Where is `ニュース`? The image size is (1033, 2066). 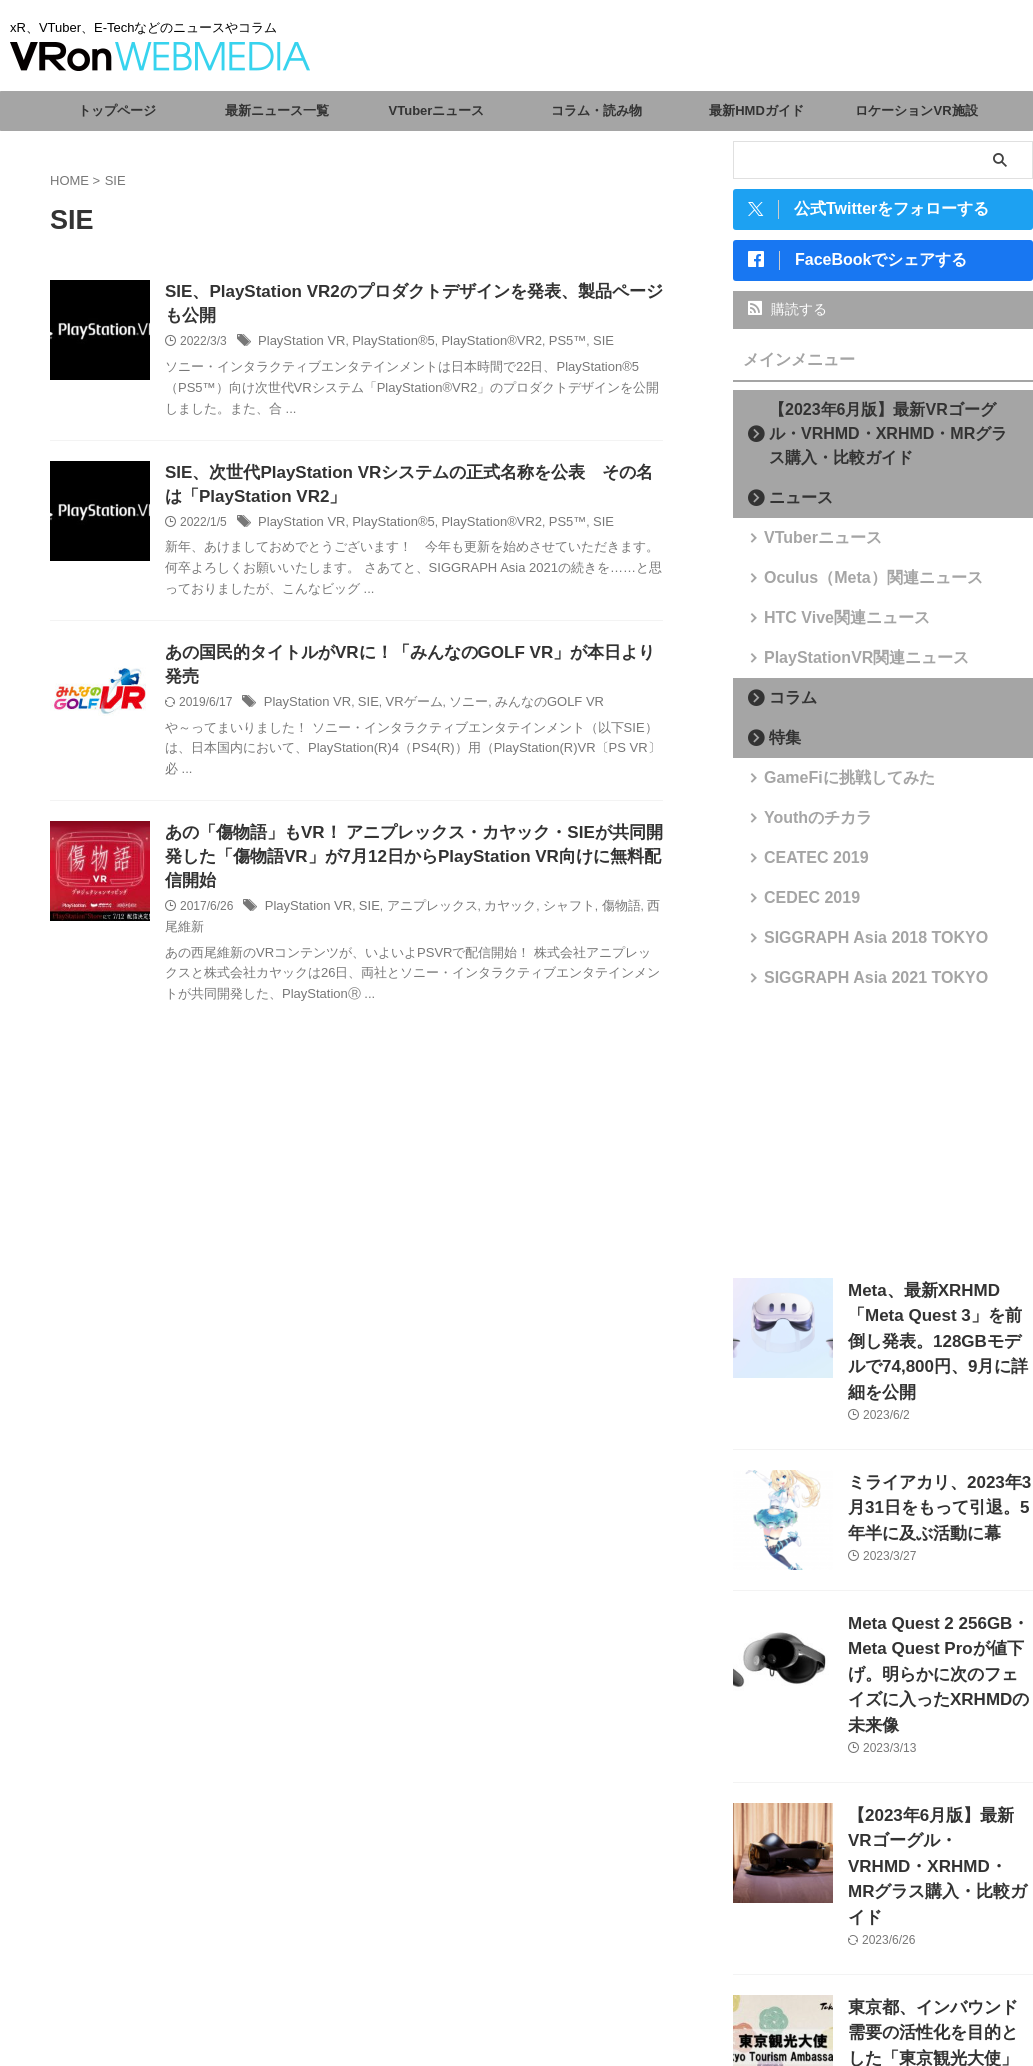 ニュース is located at coordinates (792, 505).